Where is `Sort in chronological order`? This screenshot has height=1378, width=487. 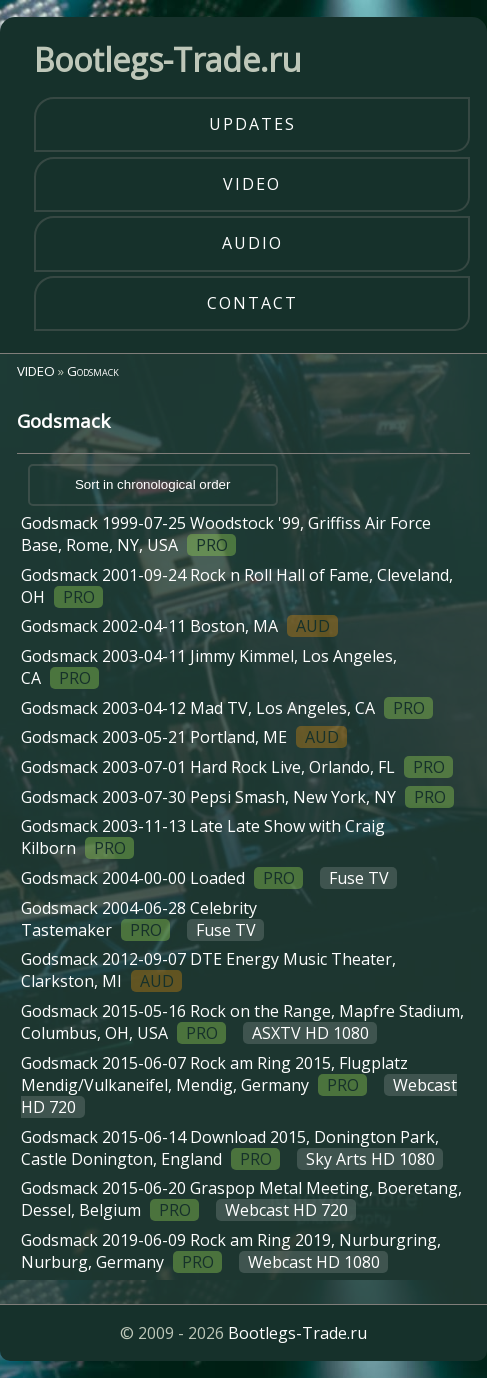
Sort in chronological order is located at coordinates (153, 484).